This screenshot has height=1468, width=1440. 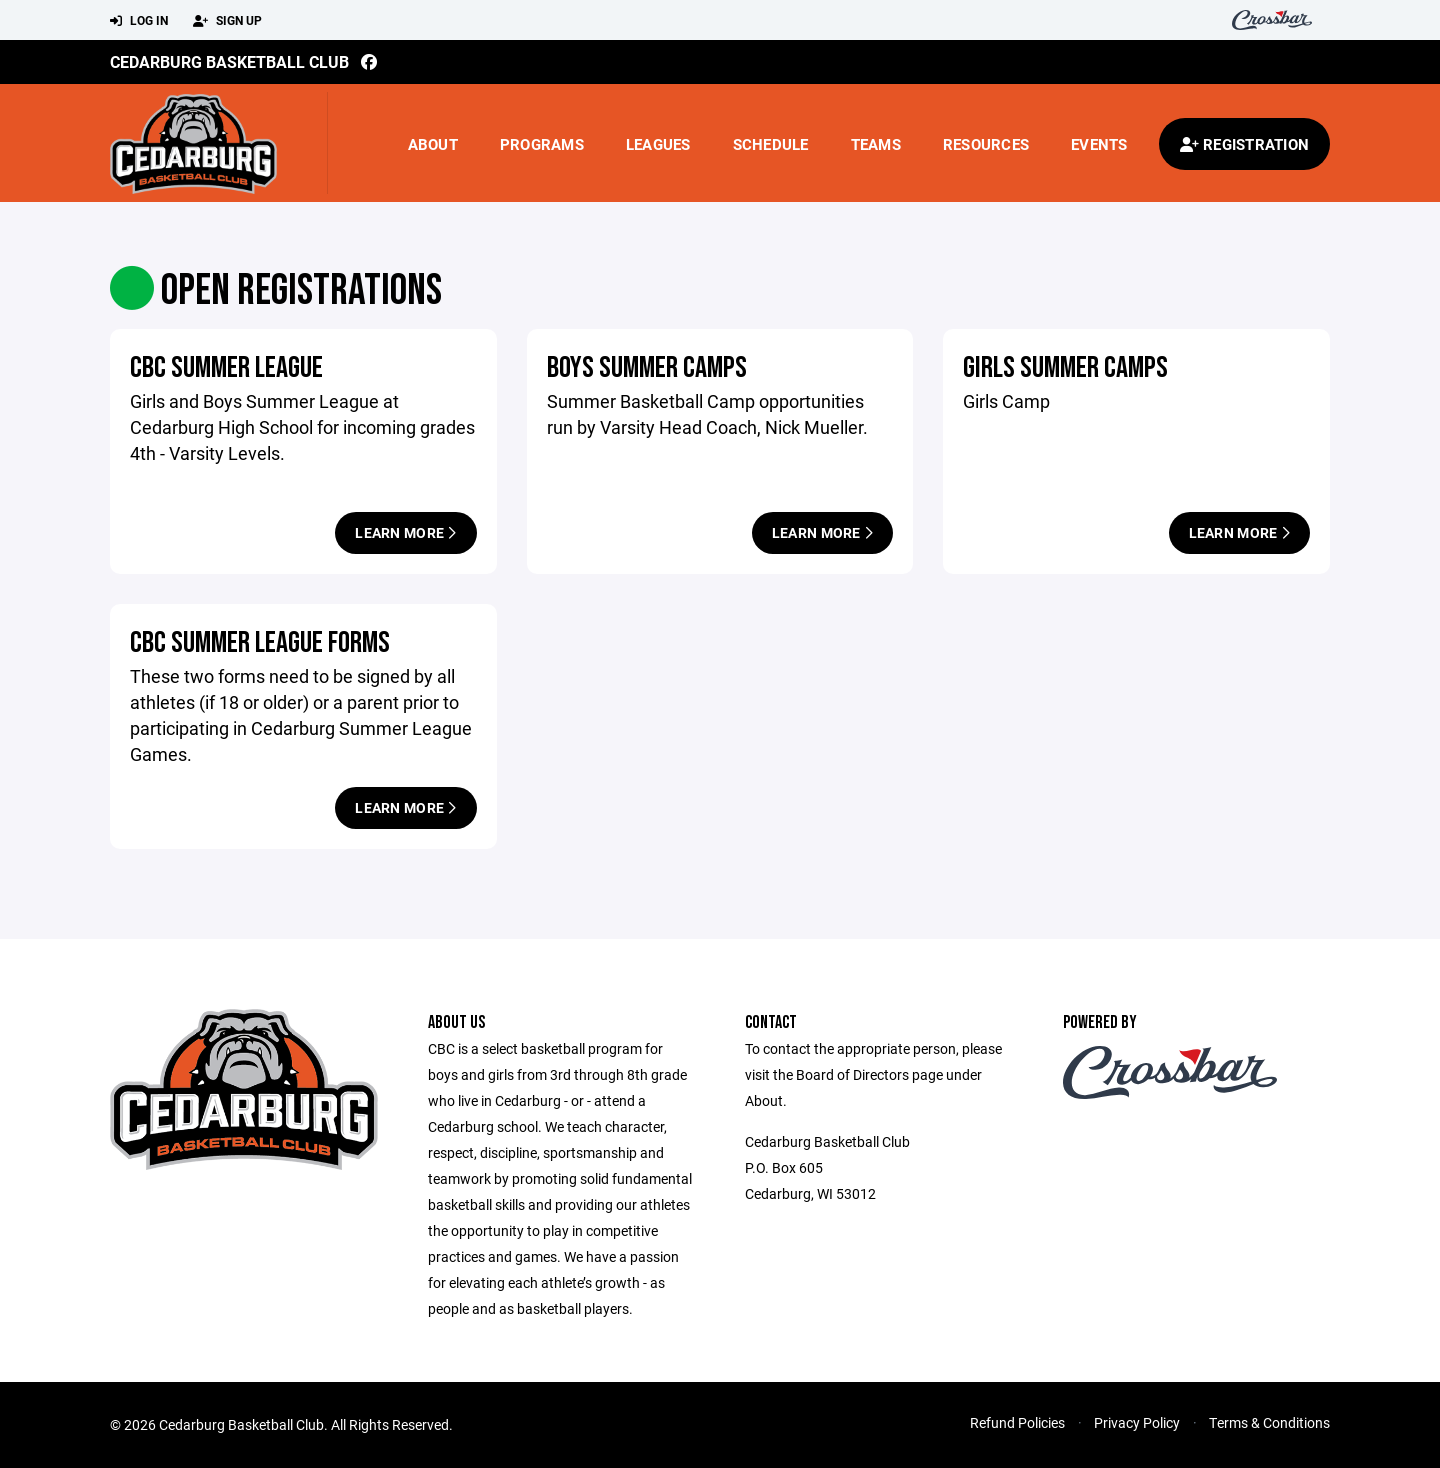 I want to click on Learn More, so click(x=405, y=532).